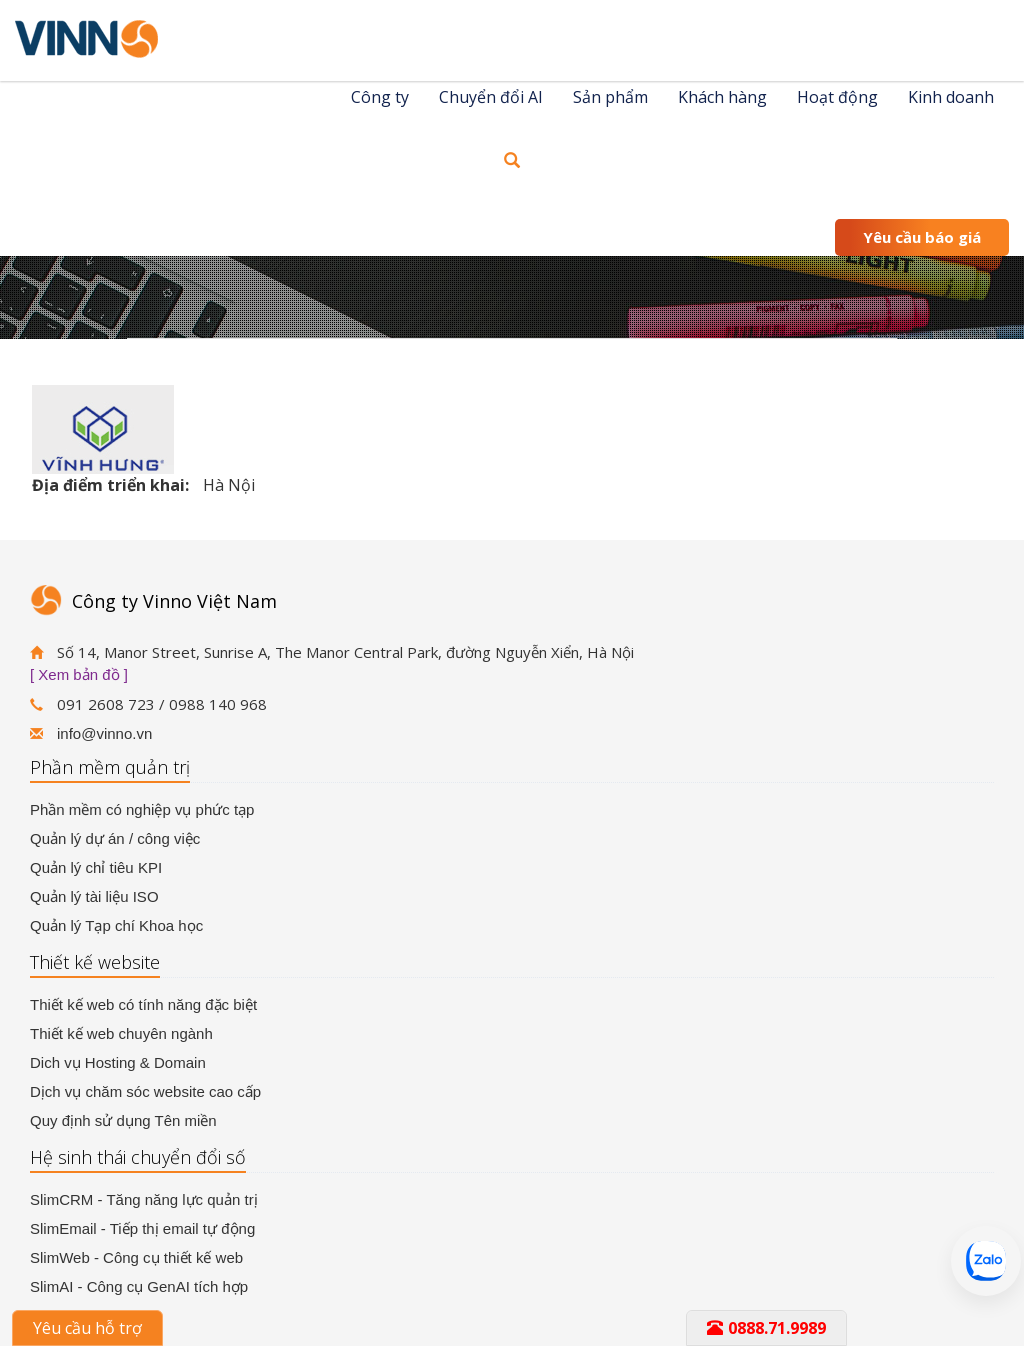  I want to click on Hoạt động, so click(837, 97).